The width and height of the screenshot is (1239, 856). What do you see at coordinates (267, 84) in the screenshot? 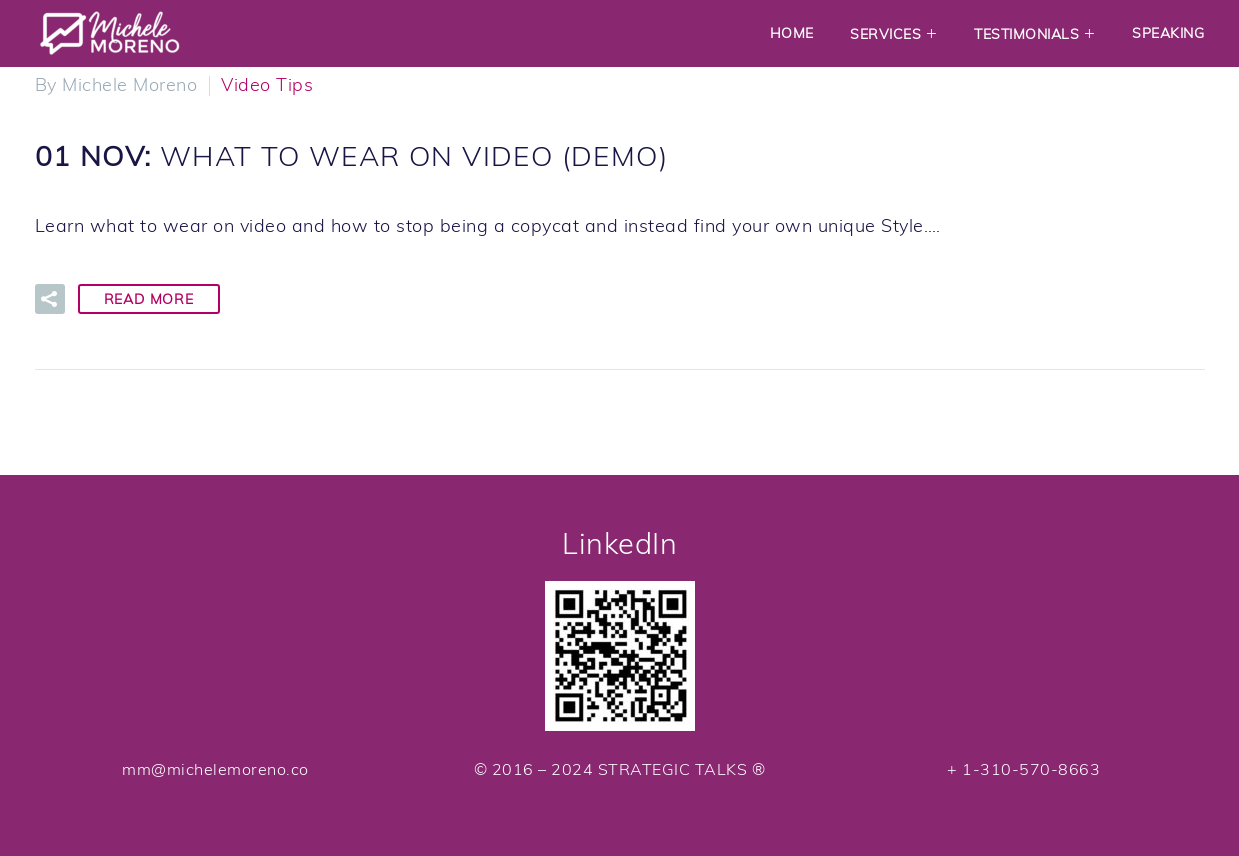
I see `Video Tips` at bounding box center [267, 84].